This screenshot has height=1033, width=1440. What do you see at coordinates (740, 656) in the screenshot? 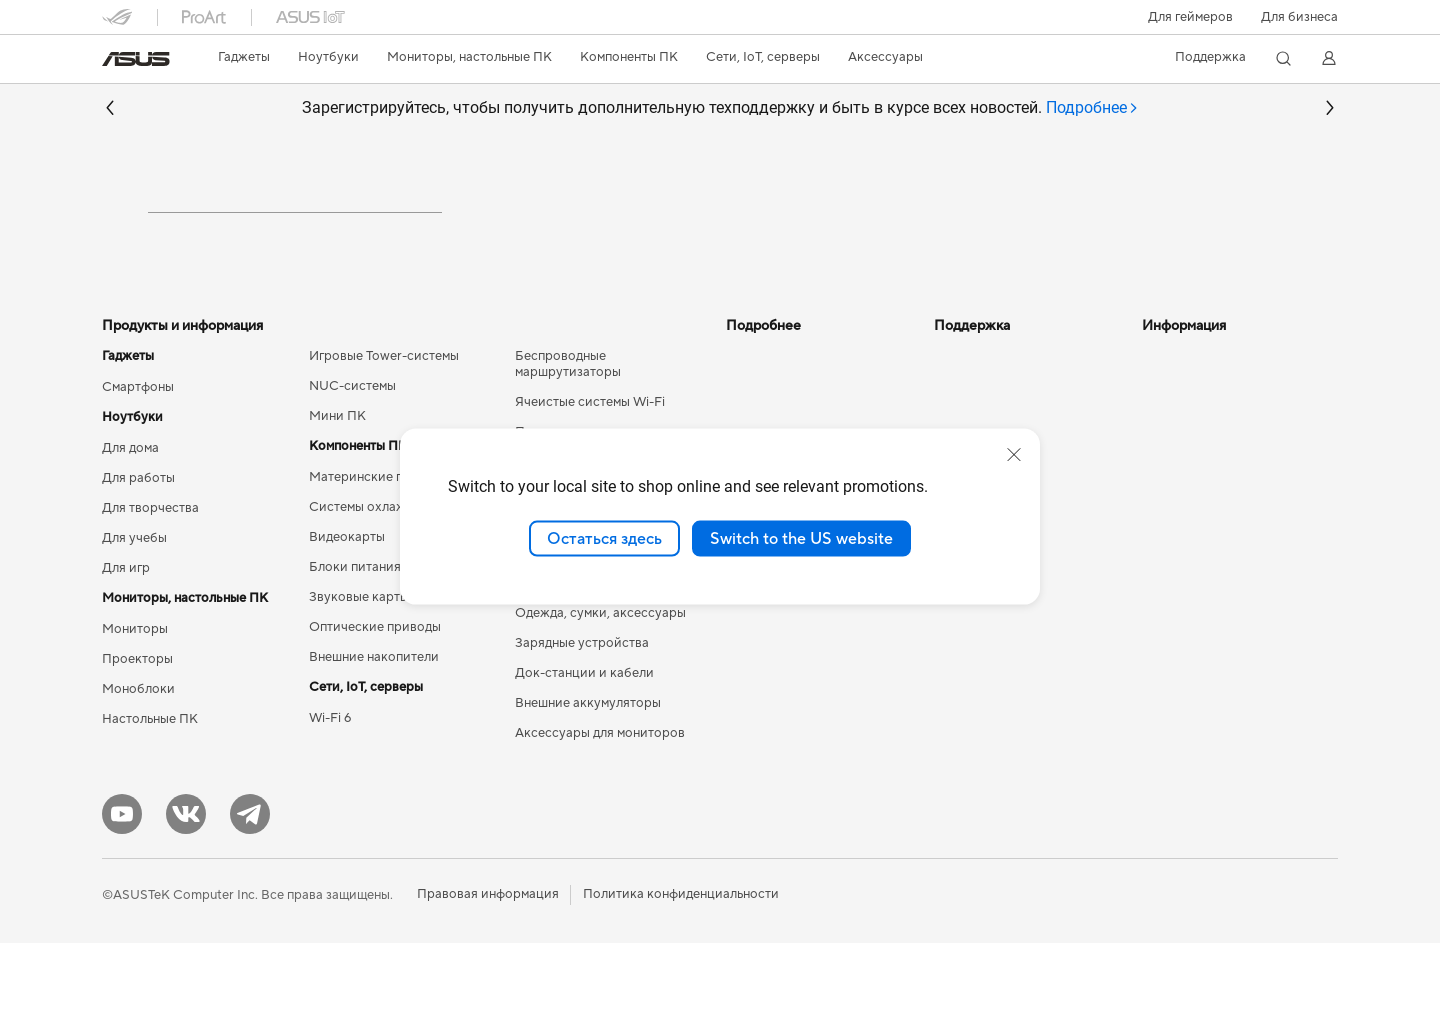
I see `Aura` at bounding box center [740, 656].